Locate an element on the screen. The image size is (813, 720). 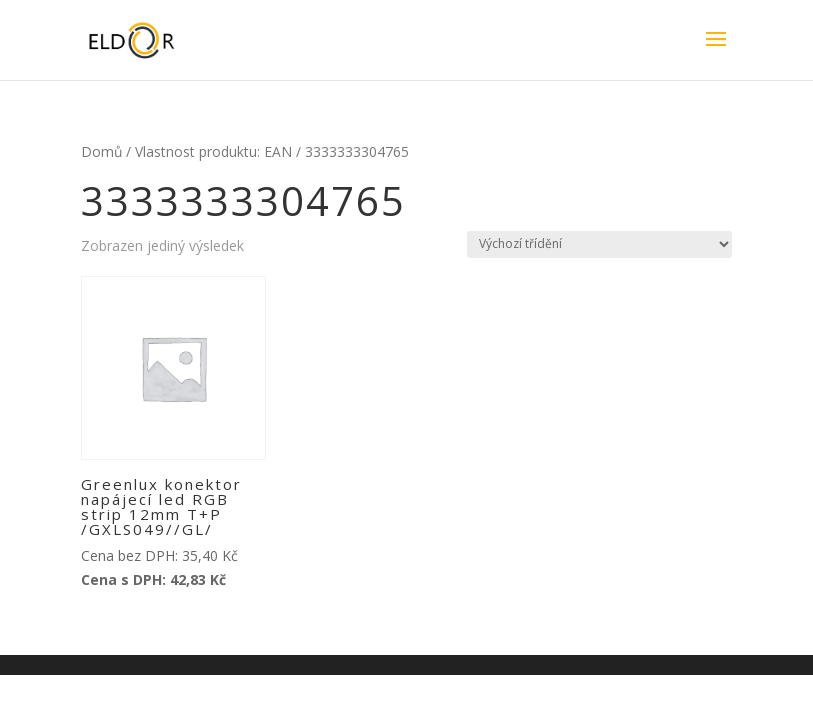
[Řazení obchodu] is located at coordinates (599, 244).